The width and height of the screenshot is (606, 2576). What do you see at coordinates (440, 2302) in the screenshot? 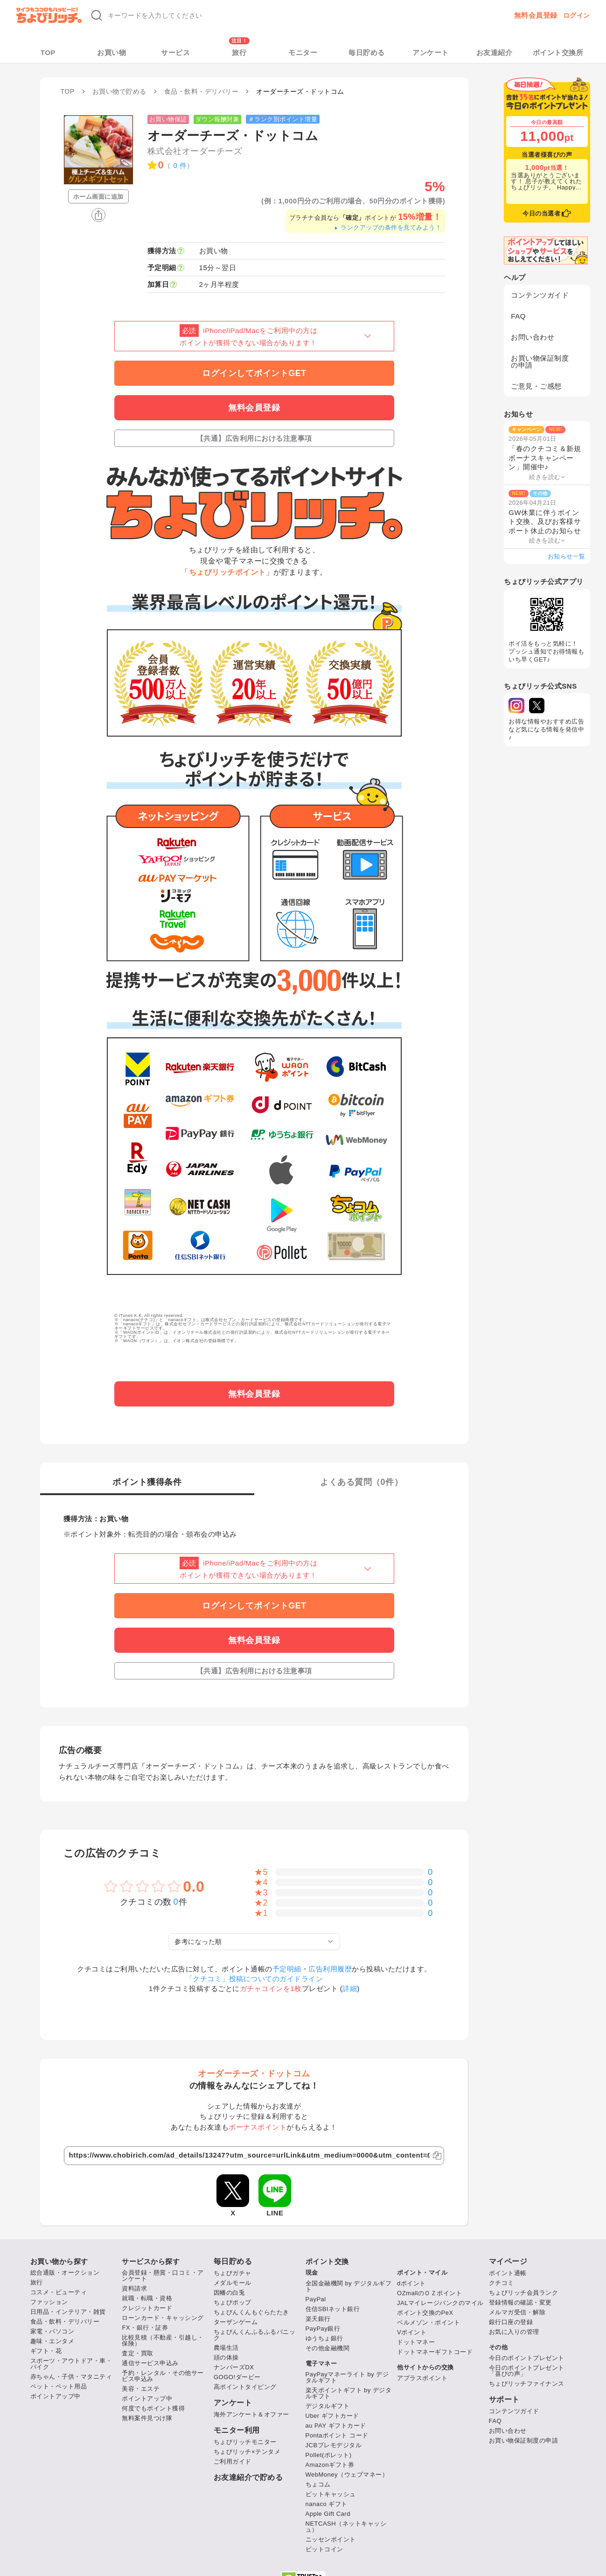
I see `JALマイレージバンクのマイル` at bounding box center [440, 2302].